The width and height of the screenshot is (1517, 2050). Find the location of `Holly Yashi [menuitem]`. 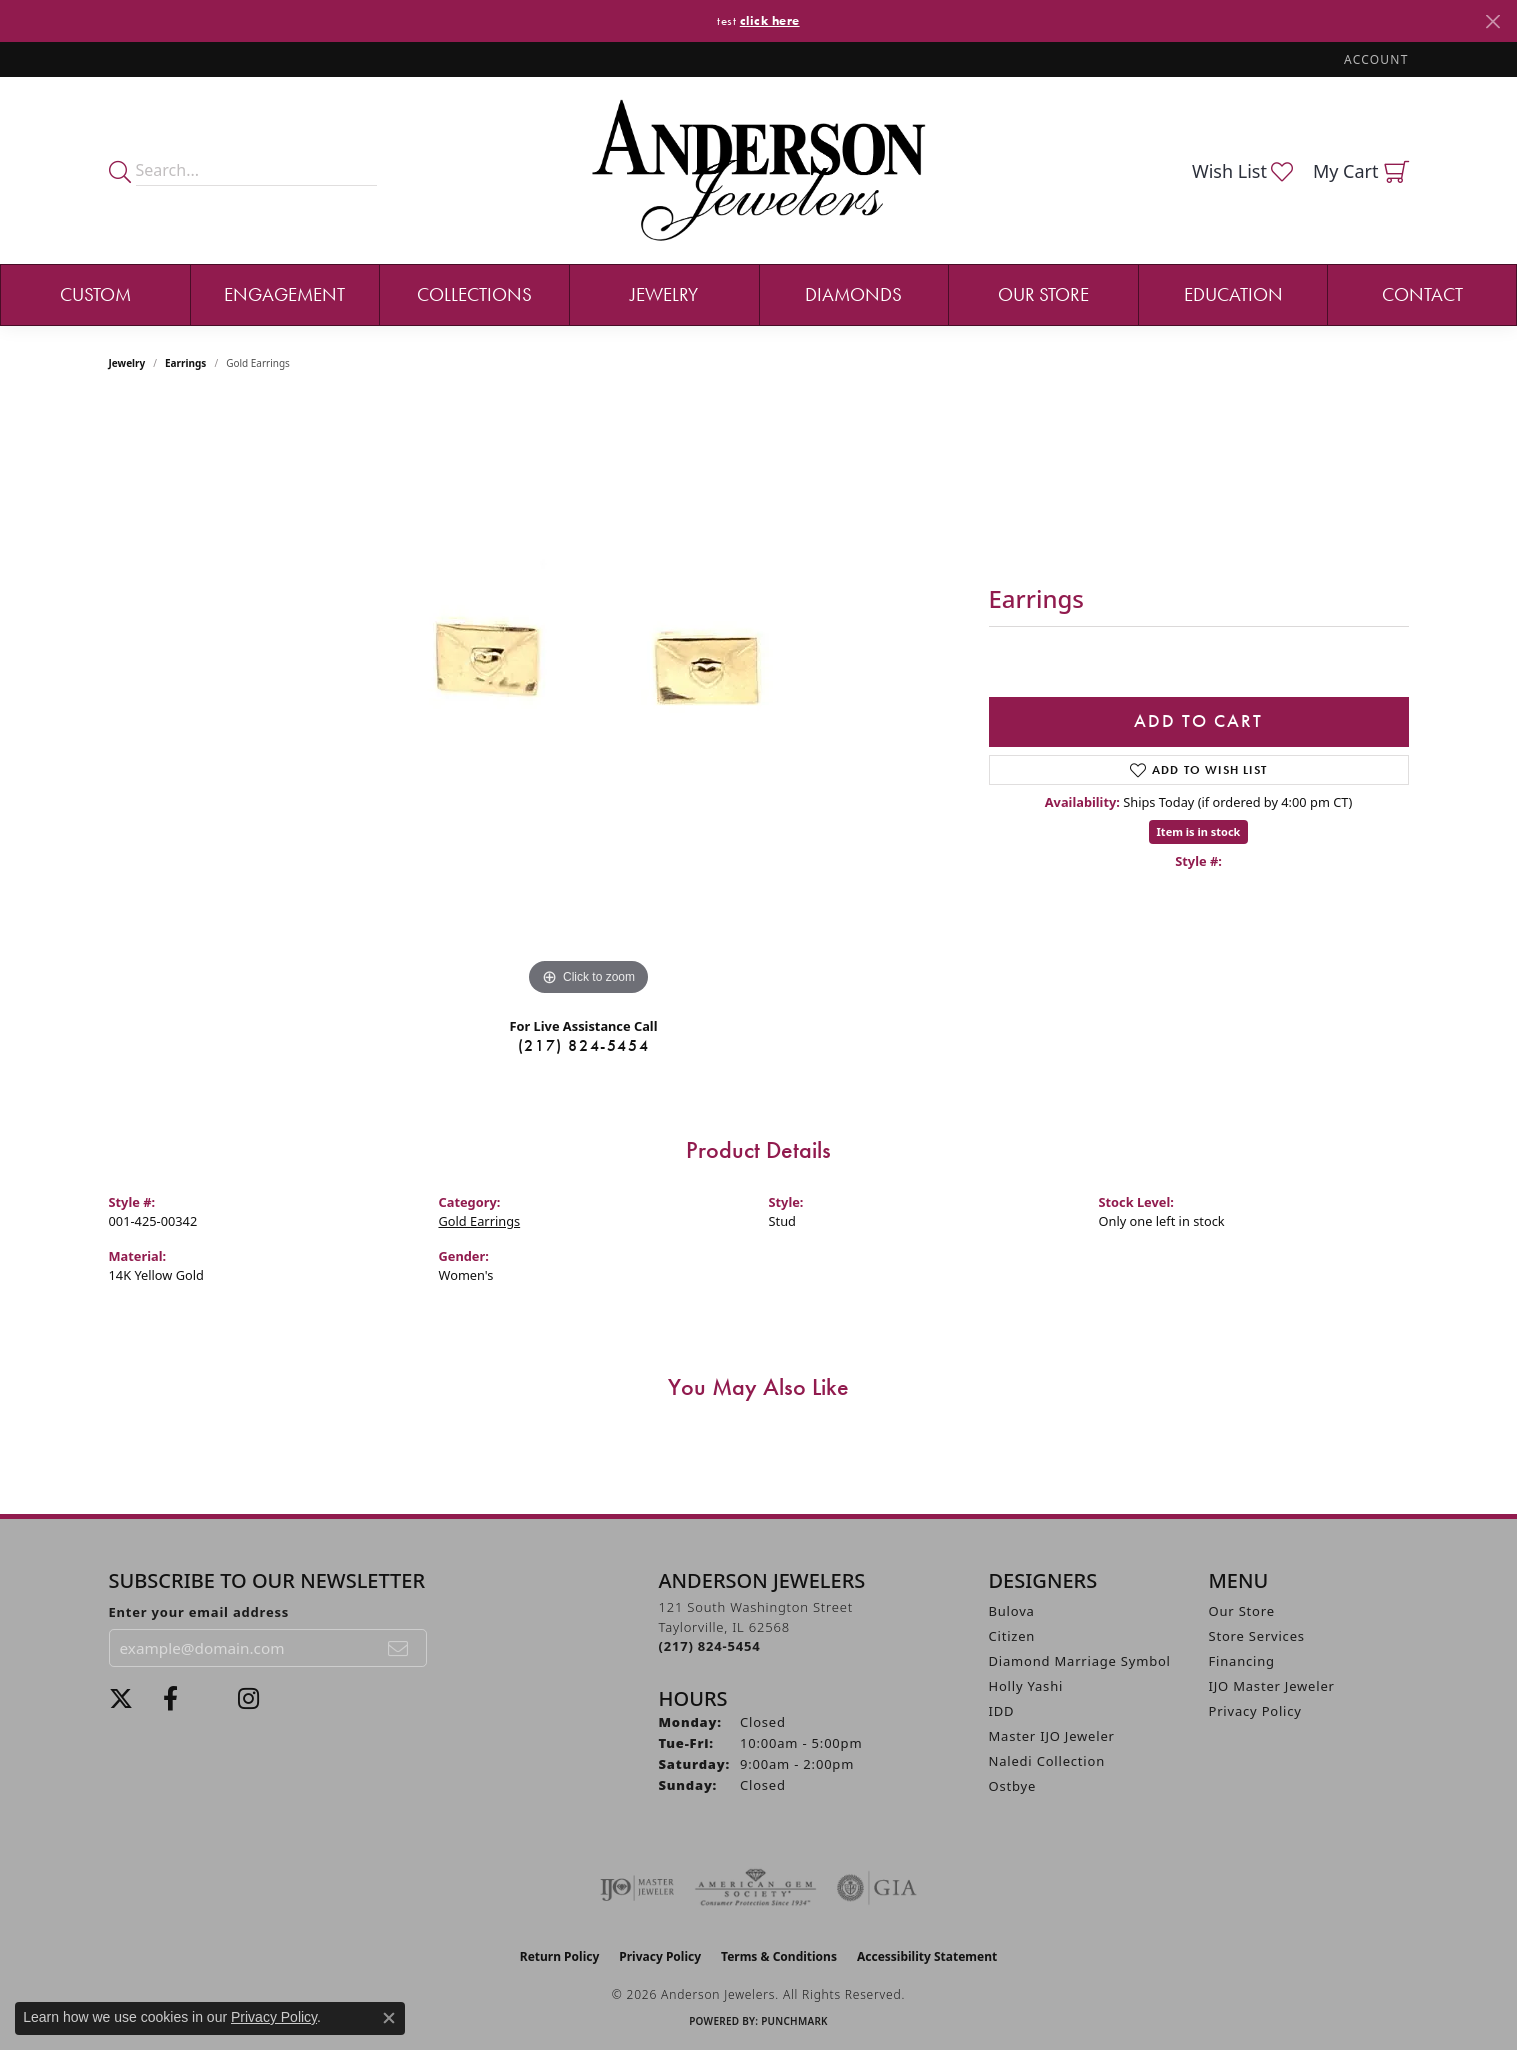

Holly Yashi [menuitem] is located at coordinates (1026, 1686).